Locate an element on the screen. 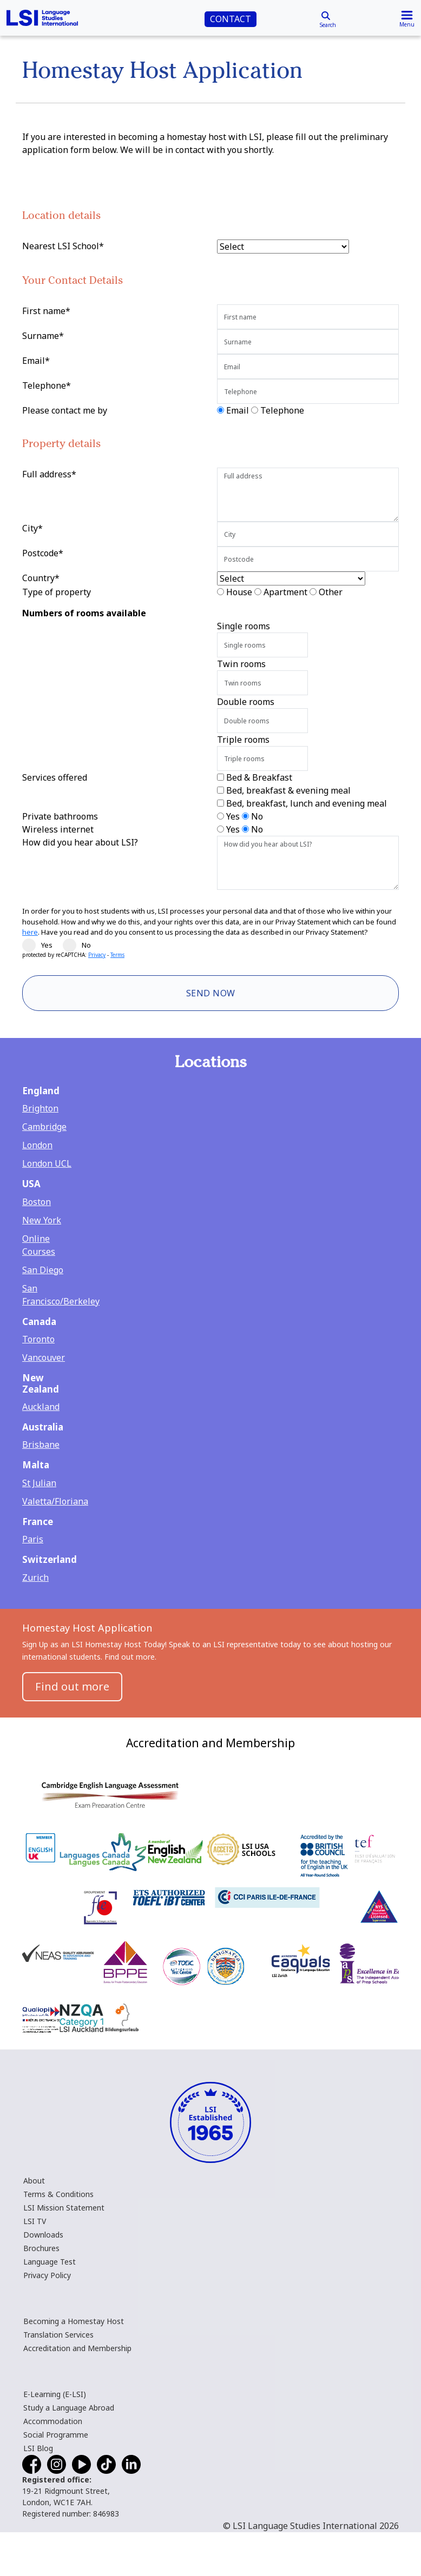 The height and width of the screenshot is (2576, 421). Brochures is located at coordinates (41, 2248).